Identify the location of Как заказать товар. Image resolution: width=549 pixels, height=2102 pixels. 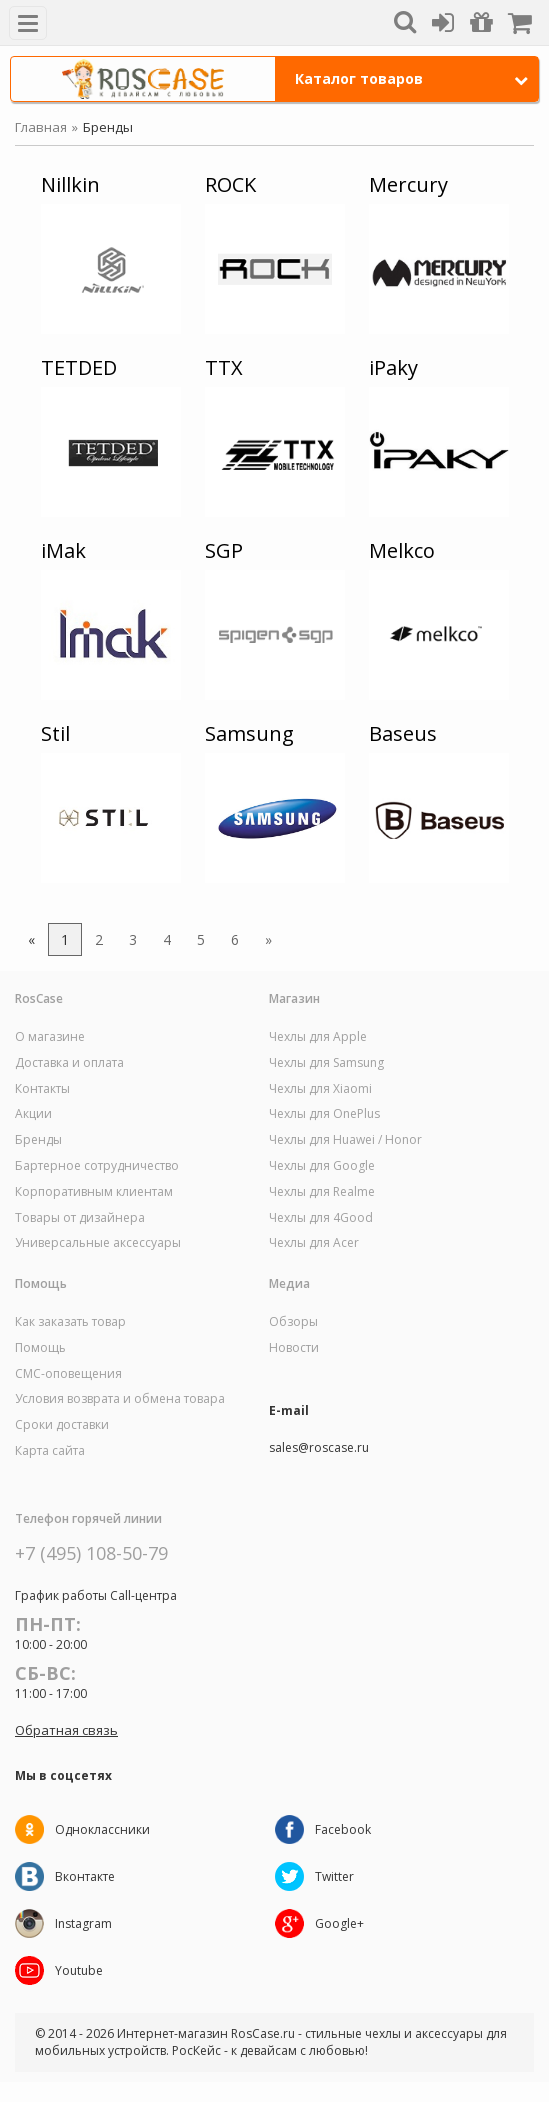
(70, 1322).